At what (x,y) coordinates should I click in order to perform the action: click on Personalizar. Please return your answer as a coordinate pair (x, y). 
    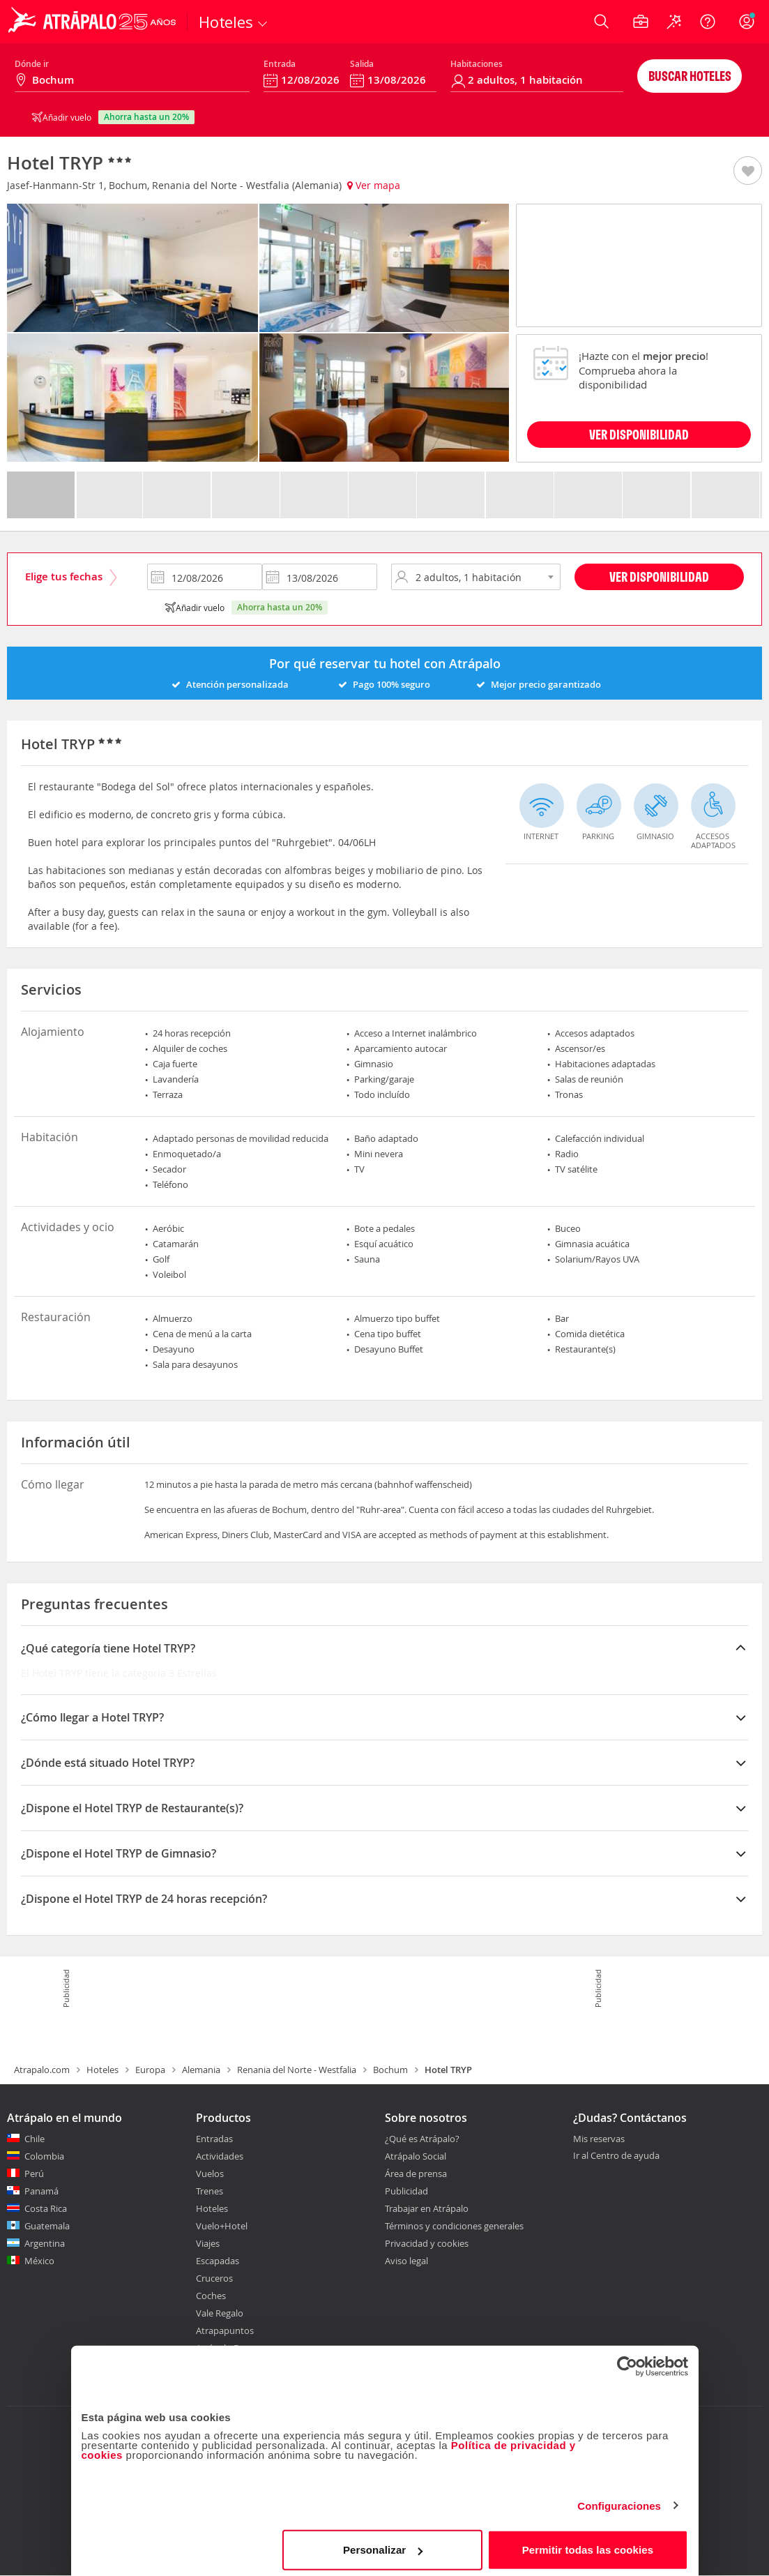
    Looking at the image, I should click on (382, 2544).